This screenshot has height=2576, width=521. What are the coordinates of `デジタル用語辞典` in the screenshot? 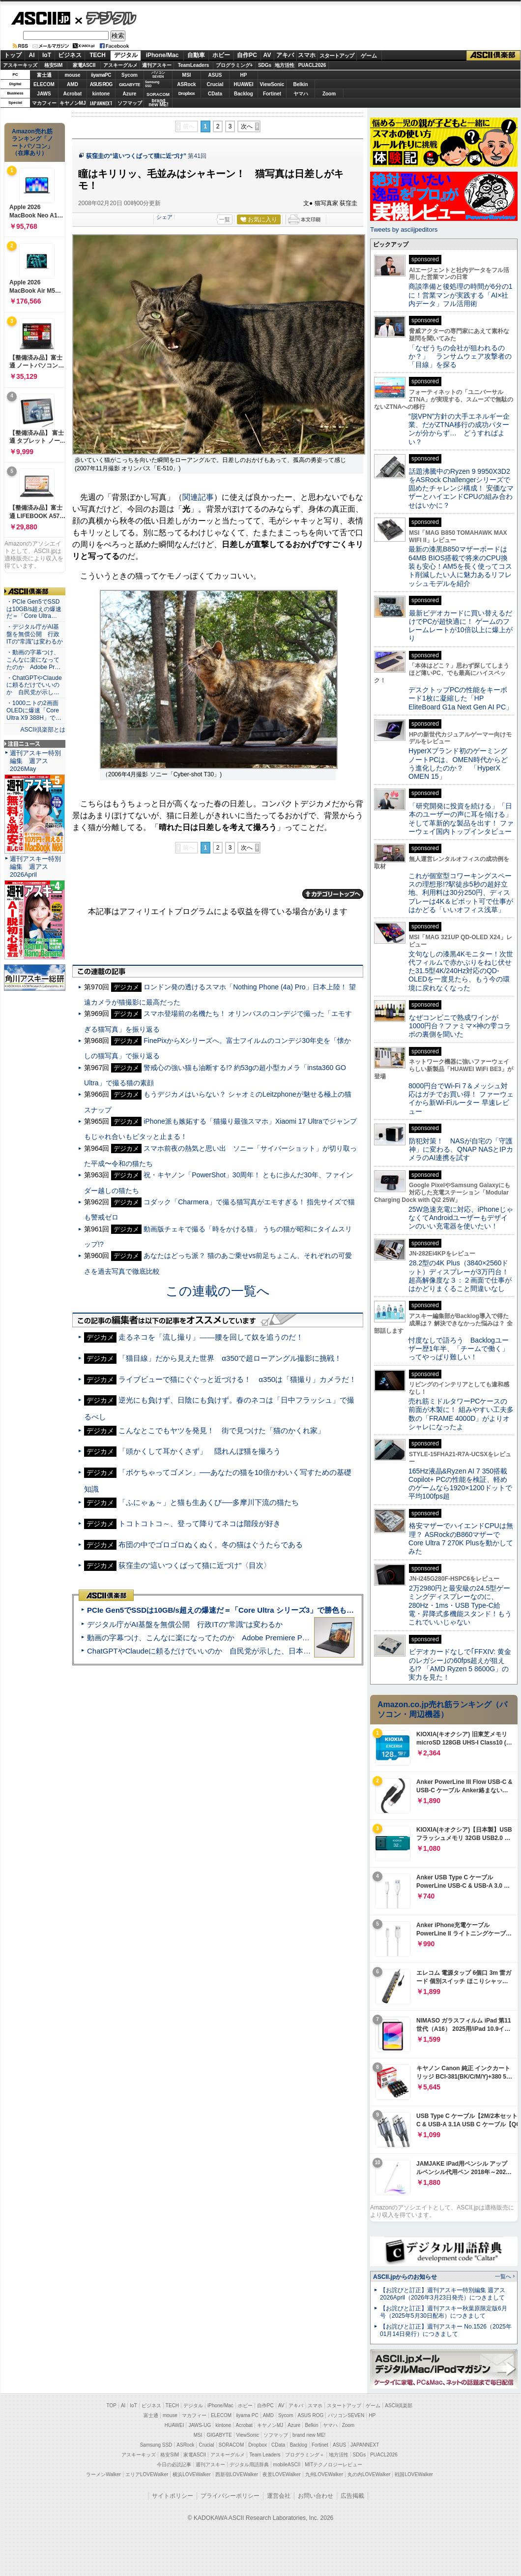 It's located at (249, 2464).